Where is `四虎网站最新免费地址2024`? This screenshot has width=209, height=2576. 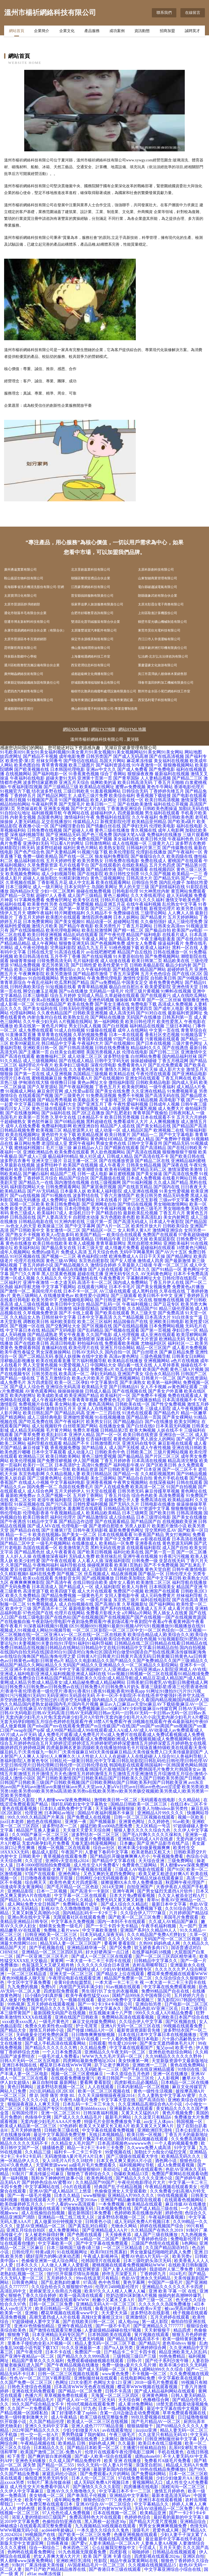
四虎网站最新免费地址2024 is located at coordinates (89, 2060).